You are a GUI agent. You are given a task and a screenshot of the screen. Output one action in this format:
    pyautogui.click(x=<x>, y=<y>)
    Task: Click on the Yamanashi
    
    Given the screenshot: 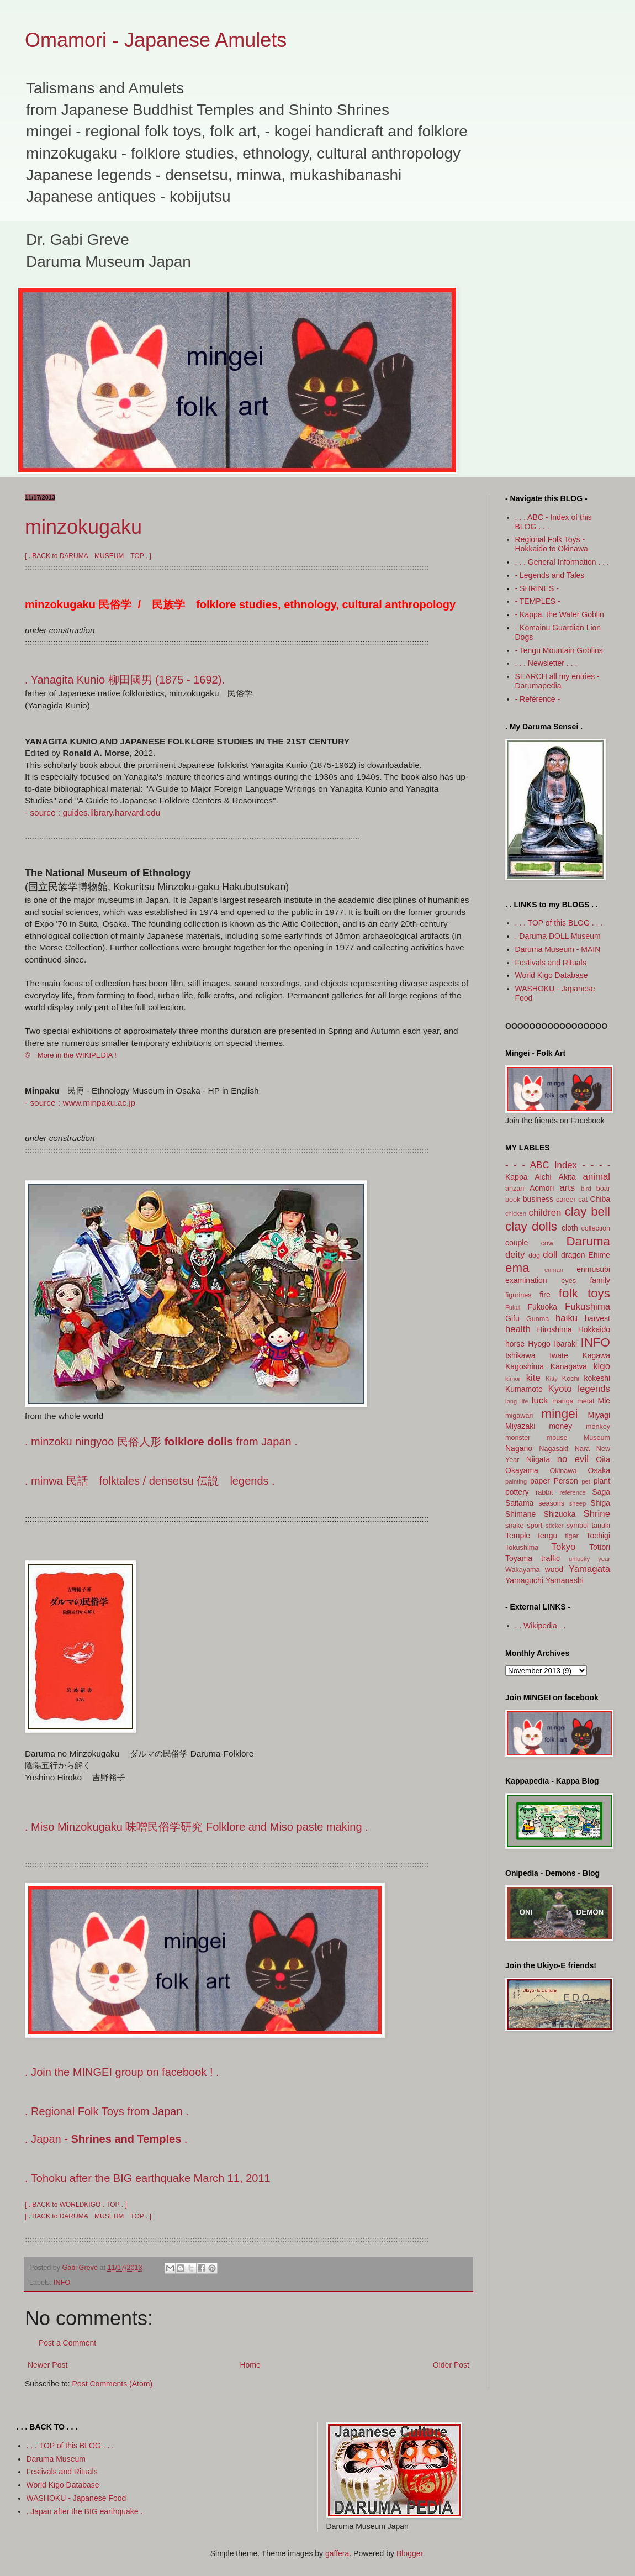 What is the action you would take?
    pyautogui.click(x=565, y=1580)
    